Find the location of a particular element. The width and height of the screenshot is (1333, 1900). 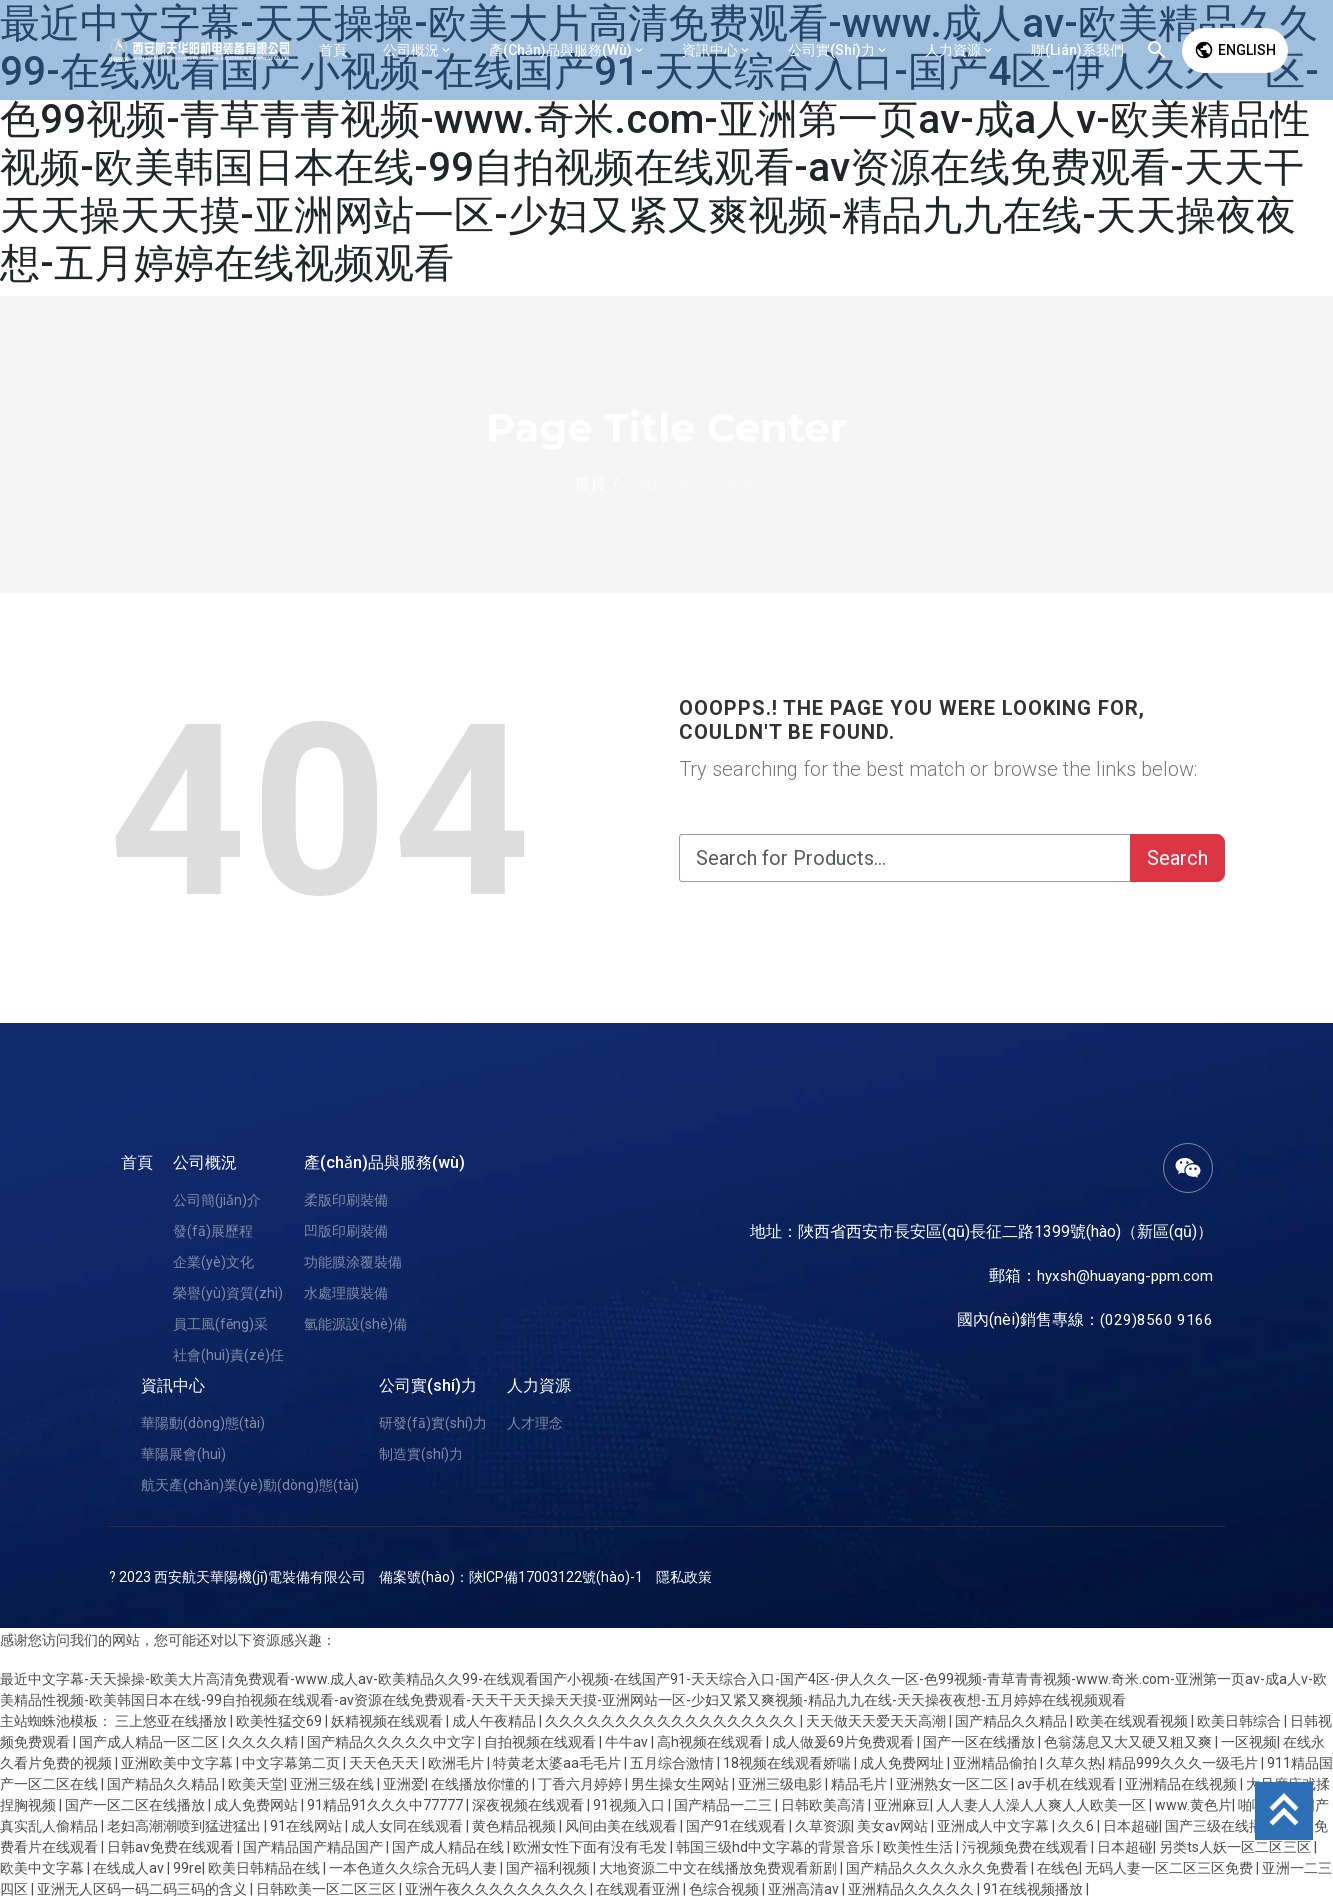

日韩欧美高清 is located at coordinates (824, 1805).